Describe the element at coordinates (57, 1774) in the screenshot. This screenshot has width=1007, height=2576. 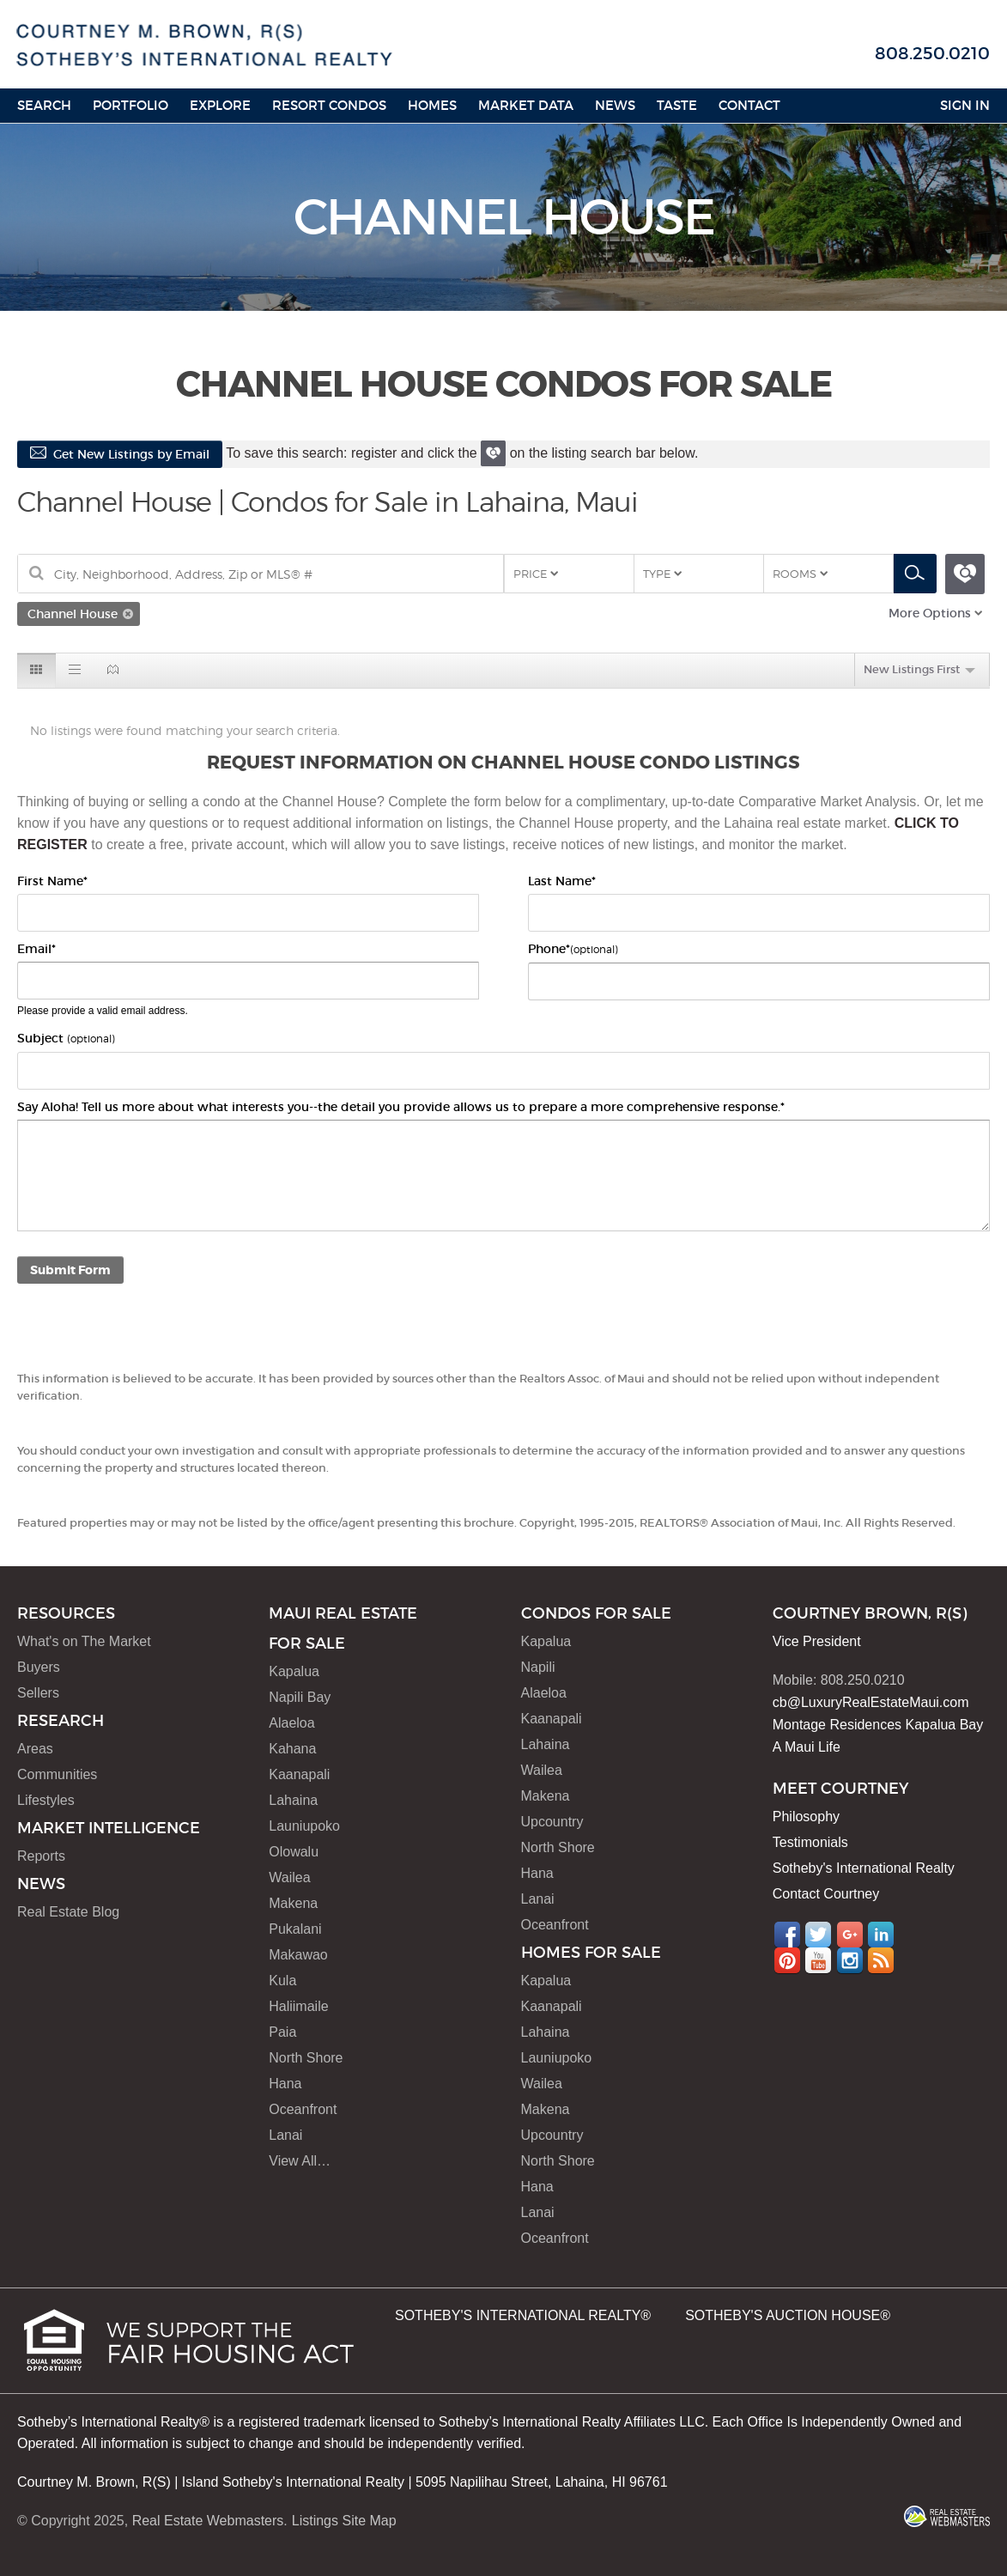
I see `Communities` at that location.